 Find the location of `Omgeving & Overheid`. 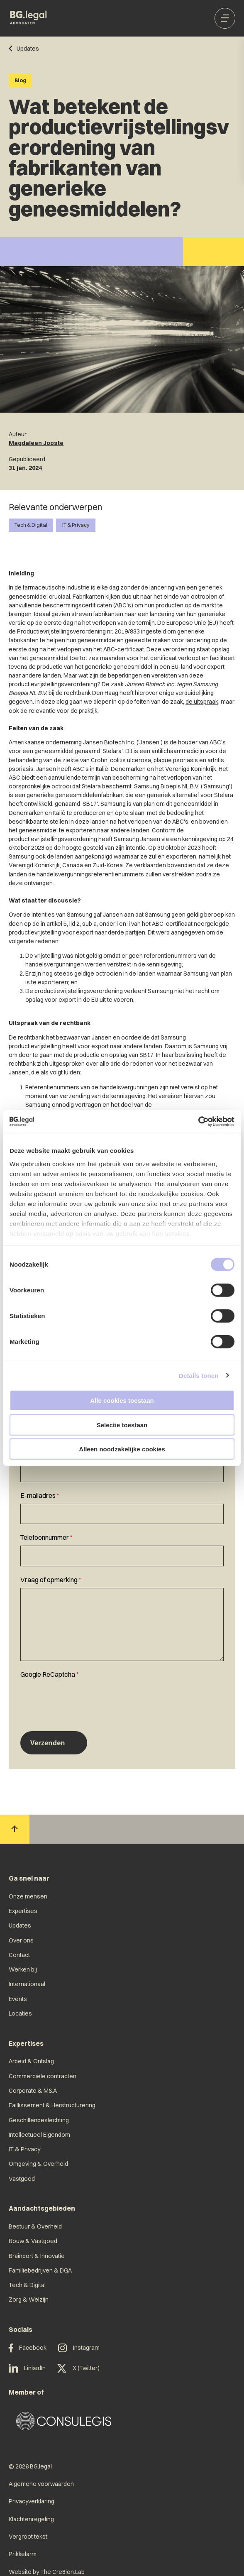

Omgeving & Overheid is located at coordinates (38, 2163).